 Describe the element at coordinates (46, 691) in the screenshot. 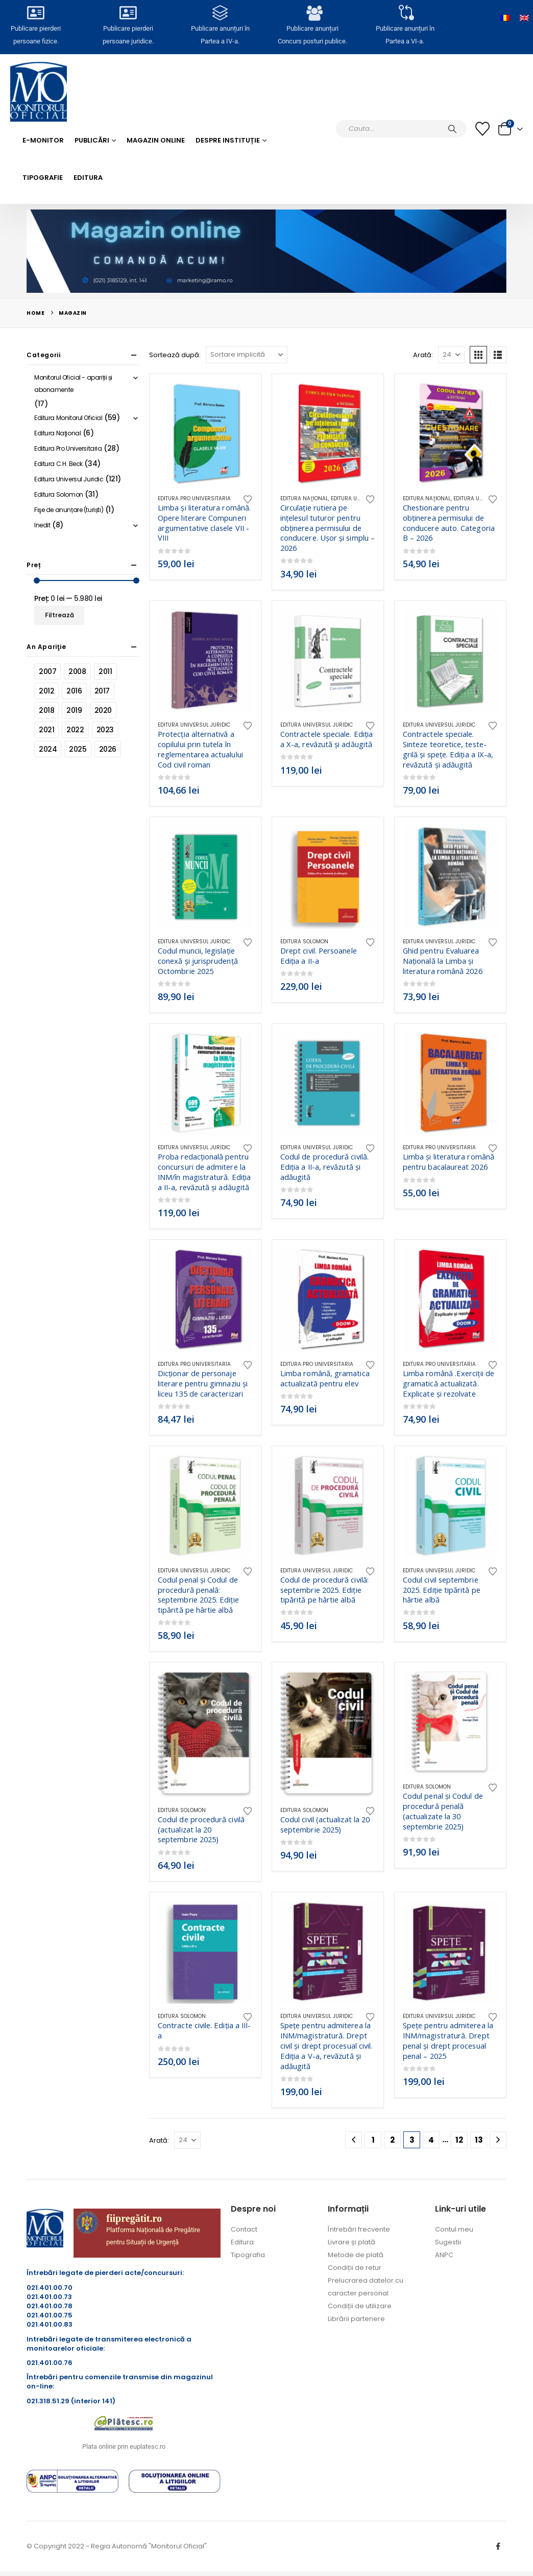

I see `2012` at that location.